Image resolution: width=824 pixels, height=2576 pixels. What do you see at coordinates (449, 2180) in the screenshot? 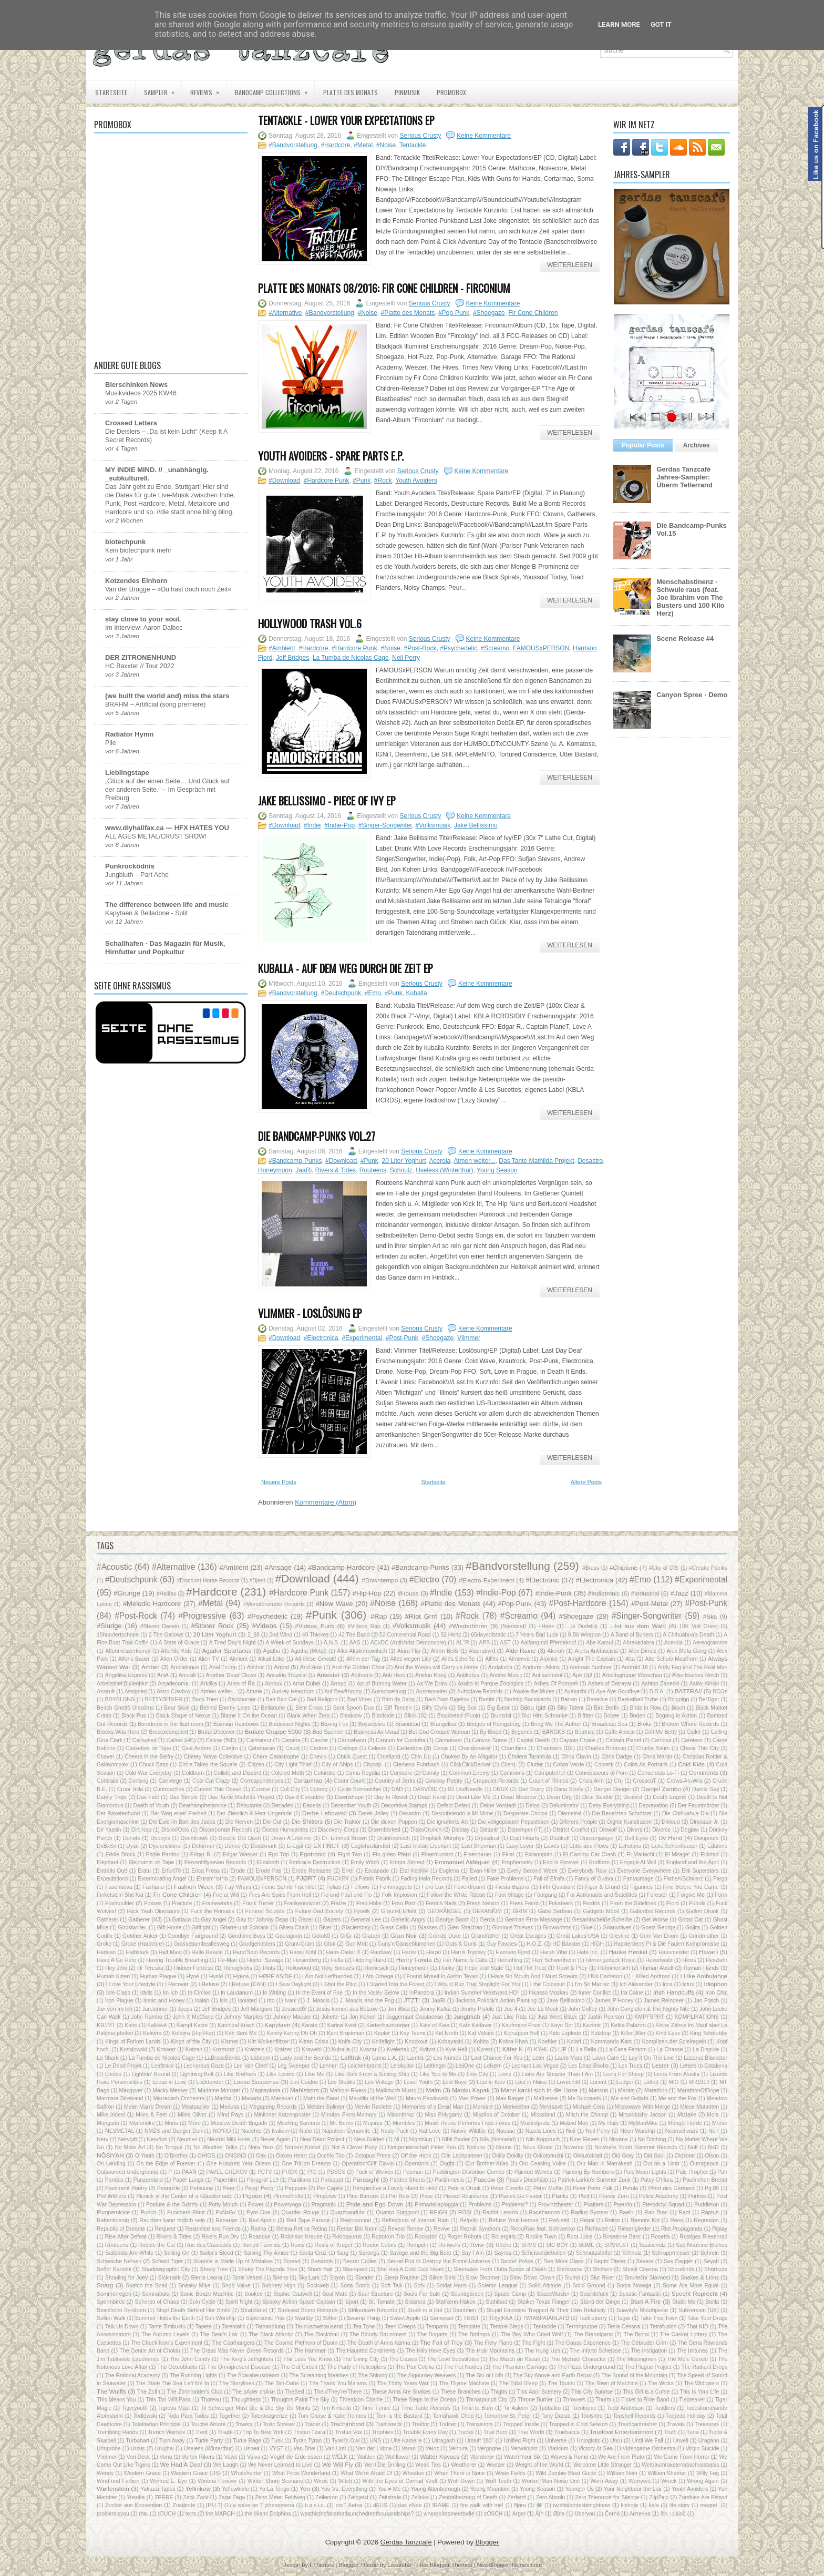
I see `Parämnesia` at bounding box center [449, 2180].